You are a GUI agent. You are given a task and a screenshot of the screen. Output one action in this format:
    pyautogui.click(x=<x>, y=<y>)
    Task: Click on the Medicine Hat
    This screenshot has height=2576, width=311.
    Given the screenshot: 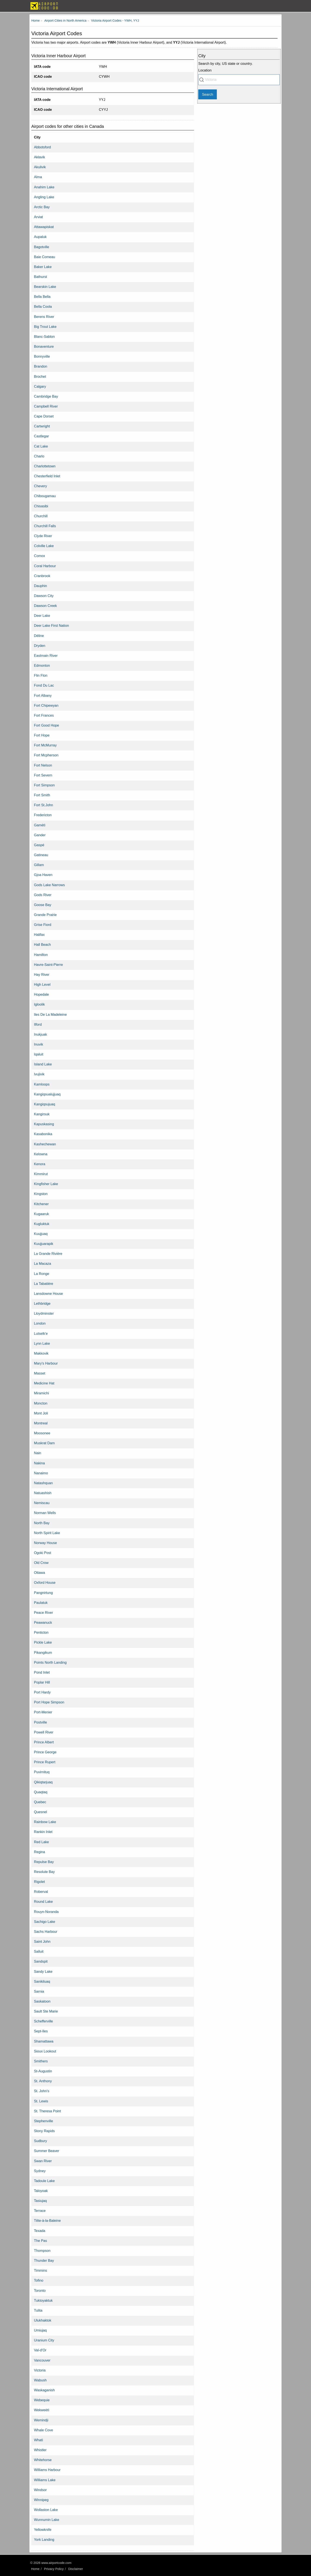 What is the action you would take?
    pyautogui.click(x=44, y=1383)
    